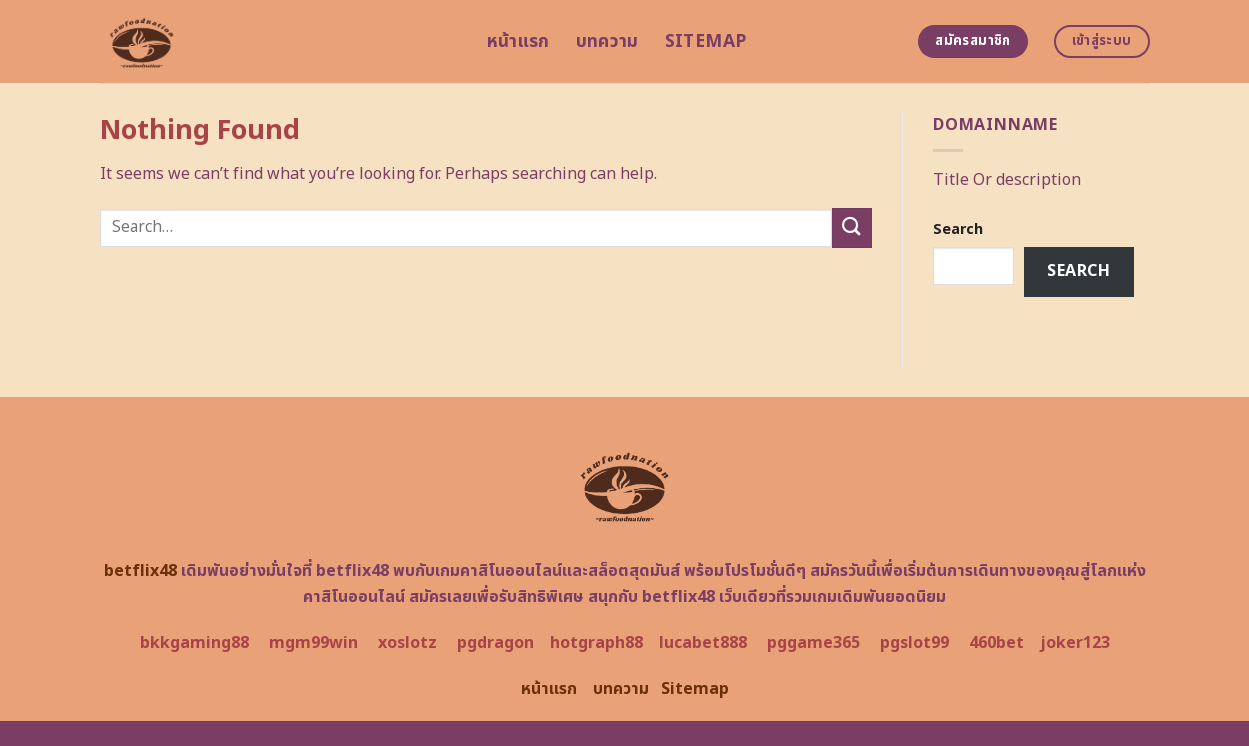 Image resolution: width=1249 pixels, height=746 pixels. I want to click on บทความ, so click(607, 41).